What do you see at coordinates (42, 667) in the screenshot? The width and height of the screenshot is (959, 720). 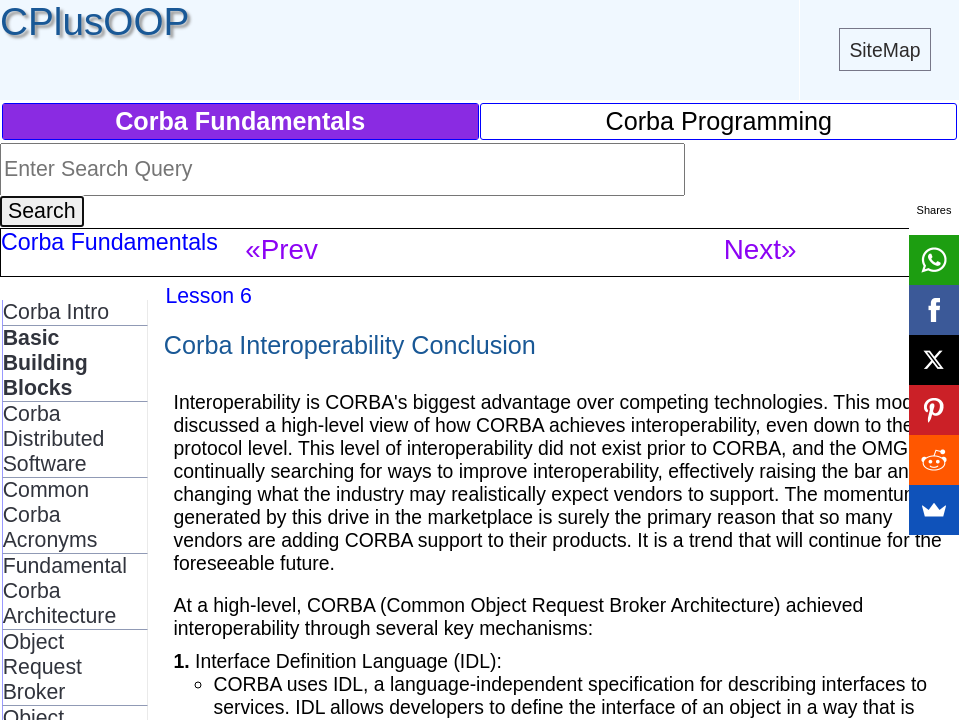 I see `Object Request Broker` at bounding box center [42, 667].